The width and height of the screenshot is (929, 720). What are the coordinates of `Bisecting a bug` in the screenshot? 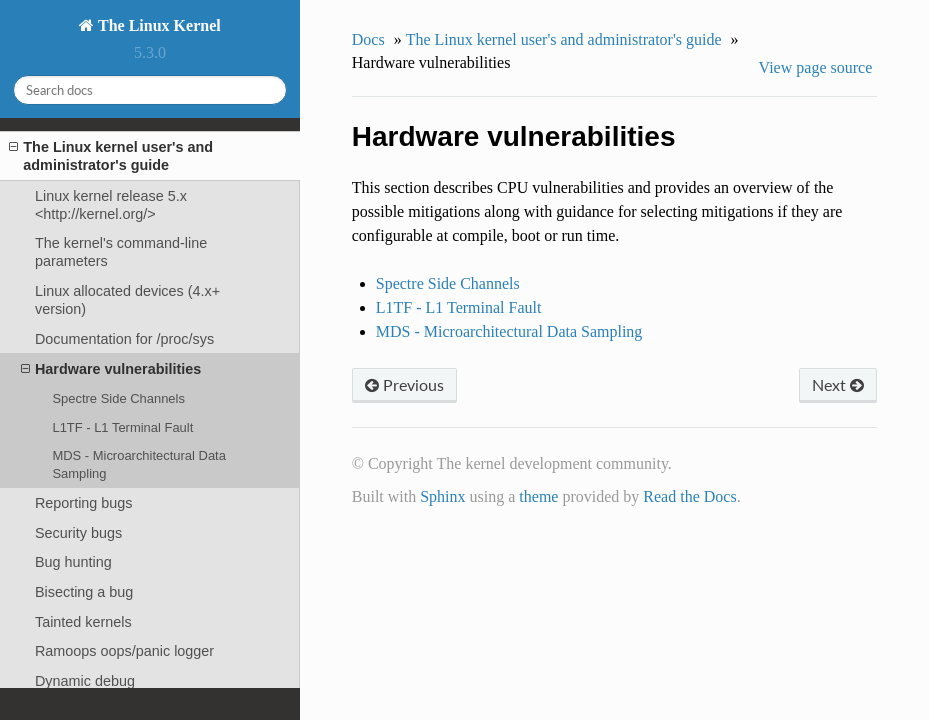 It's located at (84, 592).